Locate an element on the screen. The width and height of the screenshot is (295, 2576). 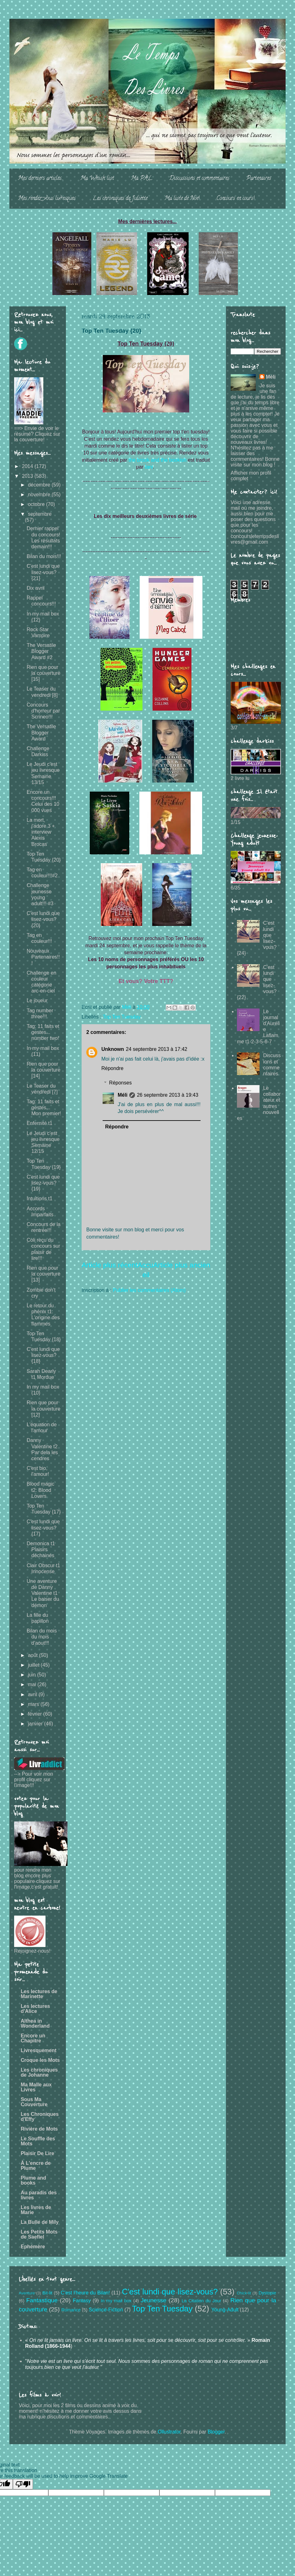
janvier is located at coordinates (36, 1723).